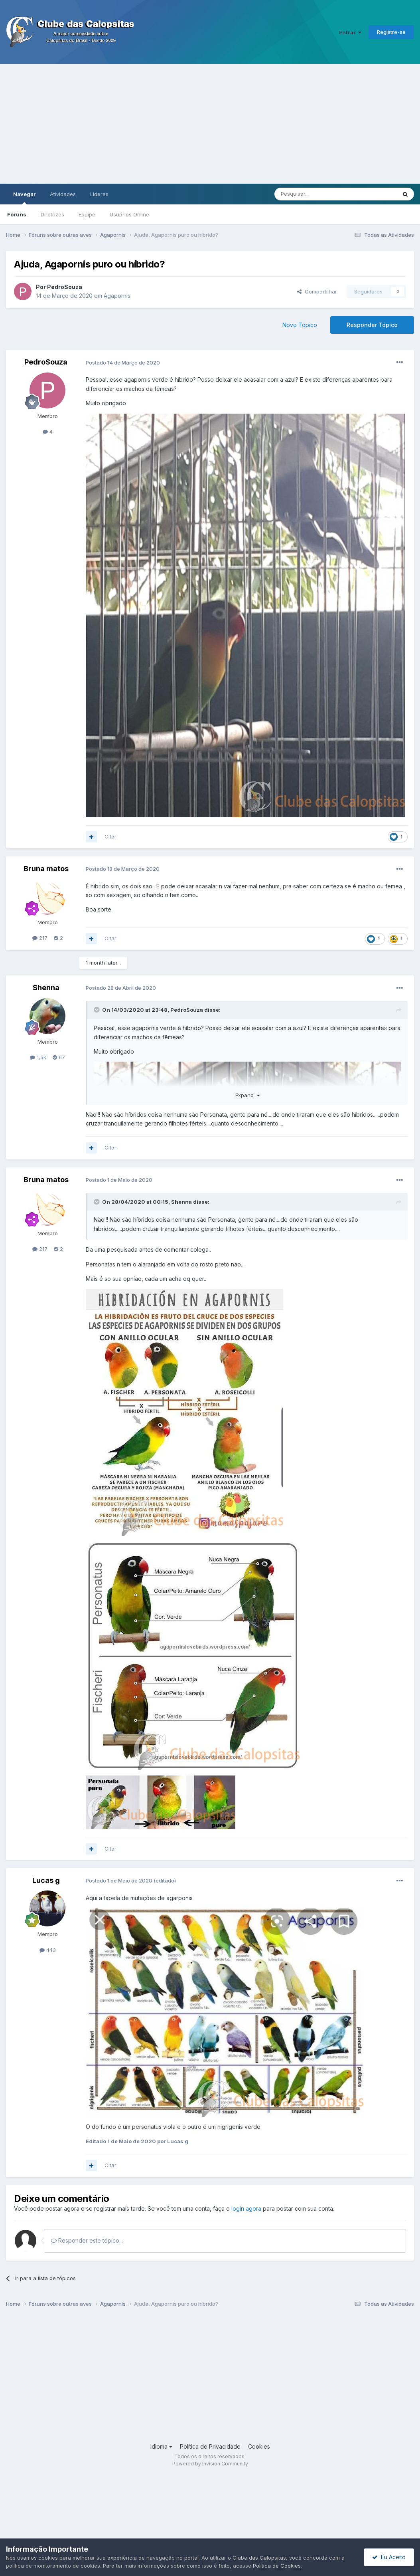 The height and width of the screenshot is (2576, 420). Describe the element at coordinates (391, 32) in the screenshot. I see `Registre-se` at that location.